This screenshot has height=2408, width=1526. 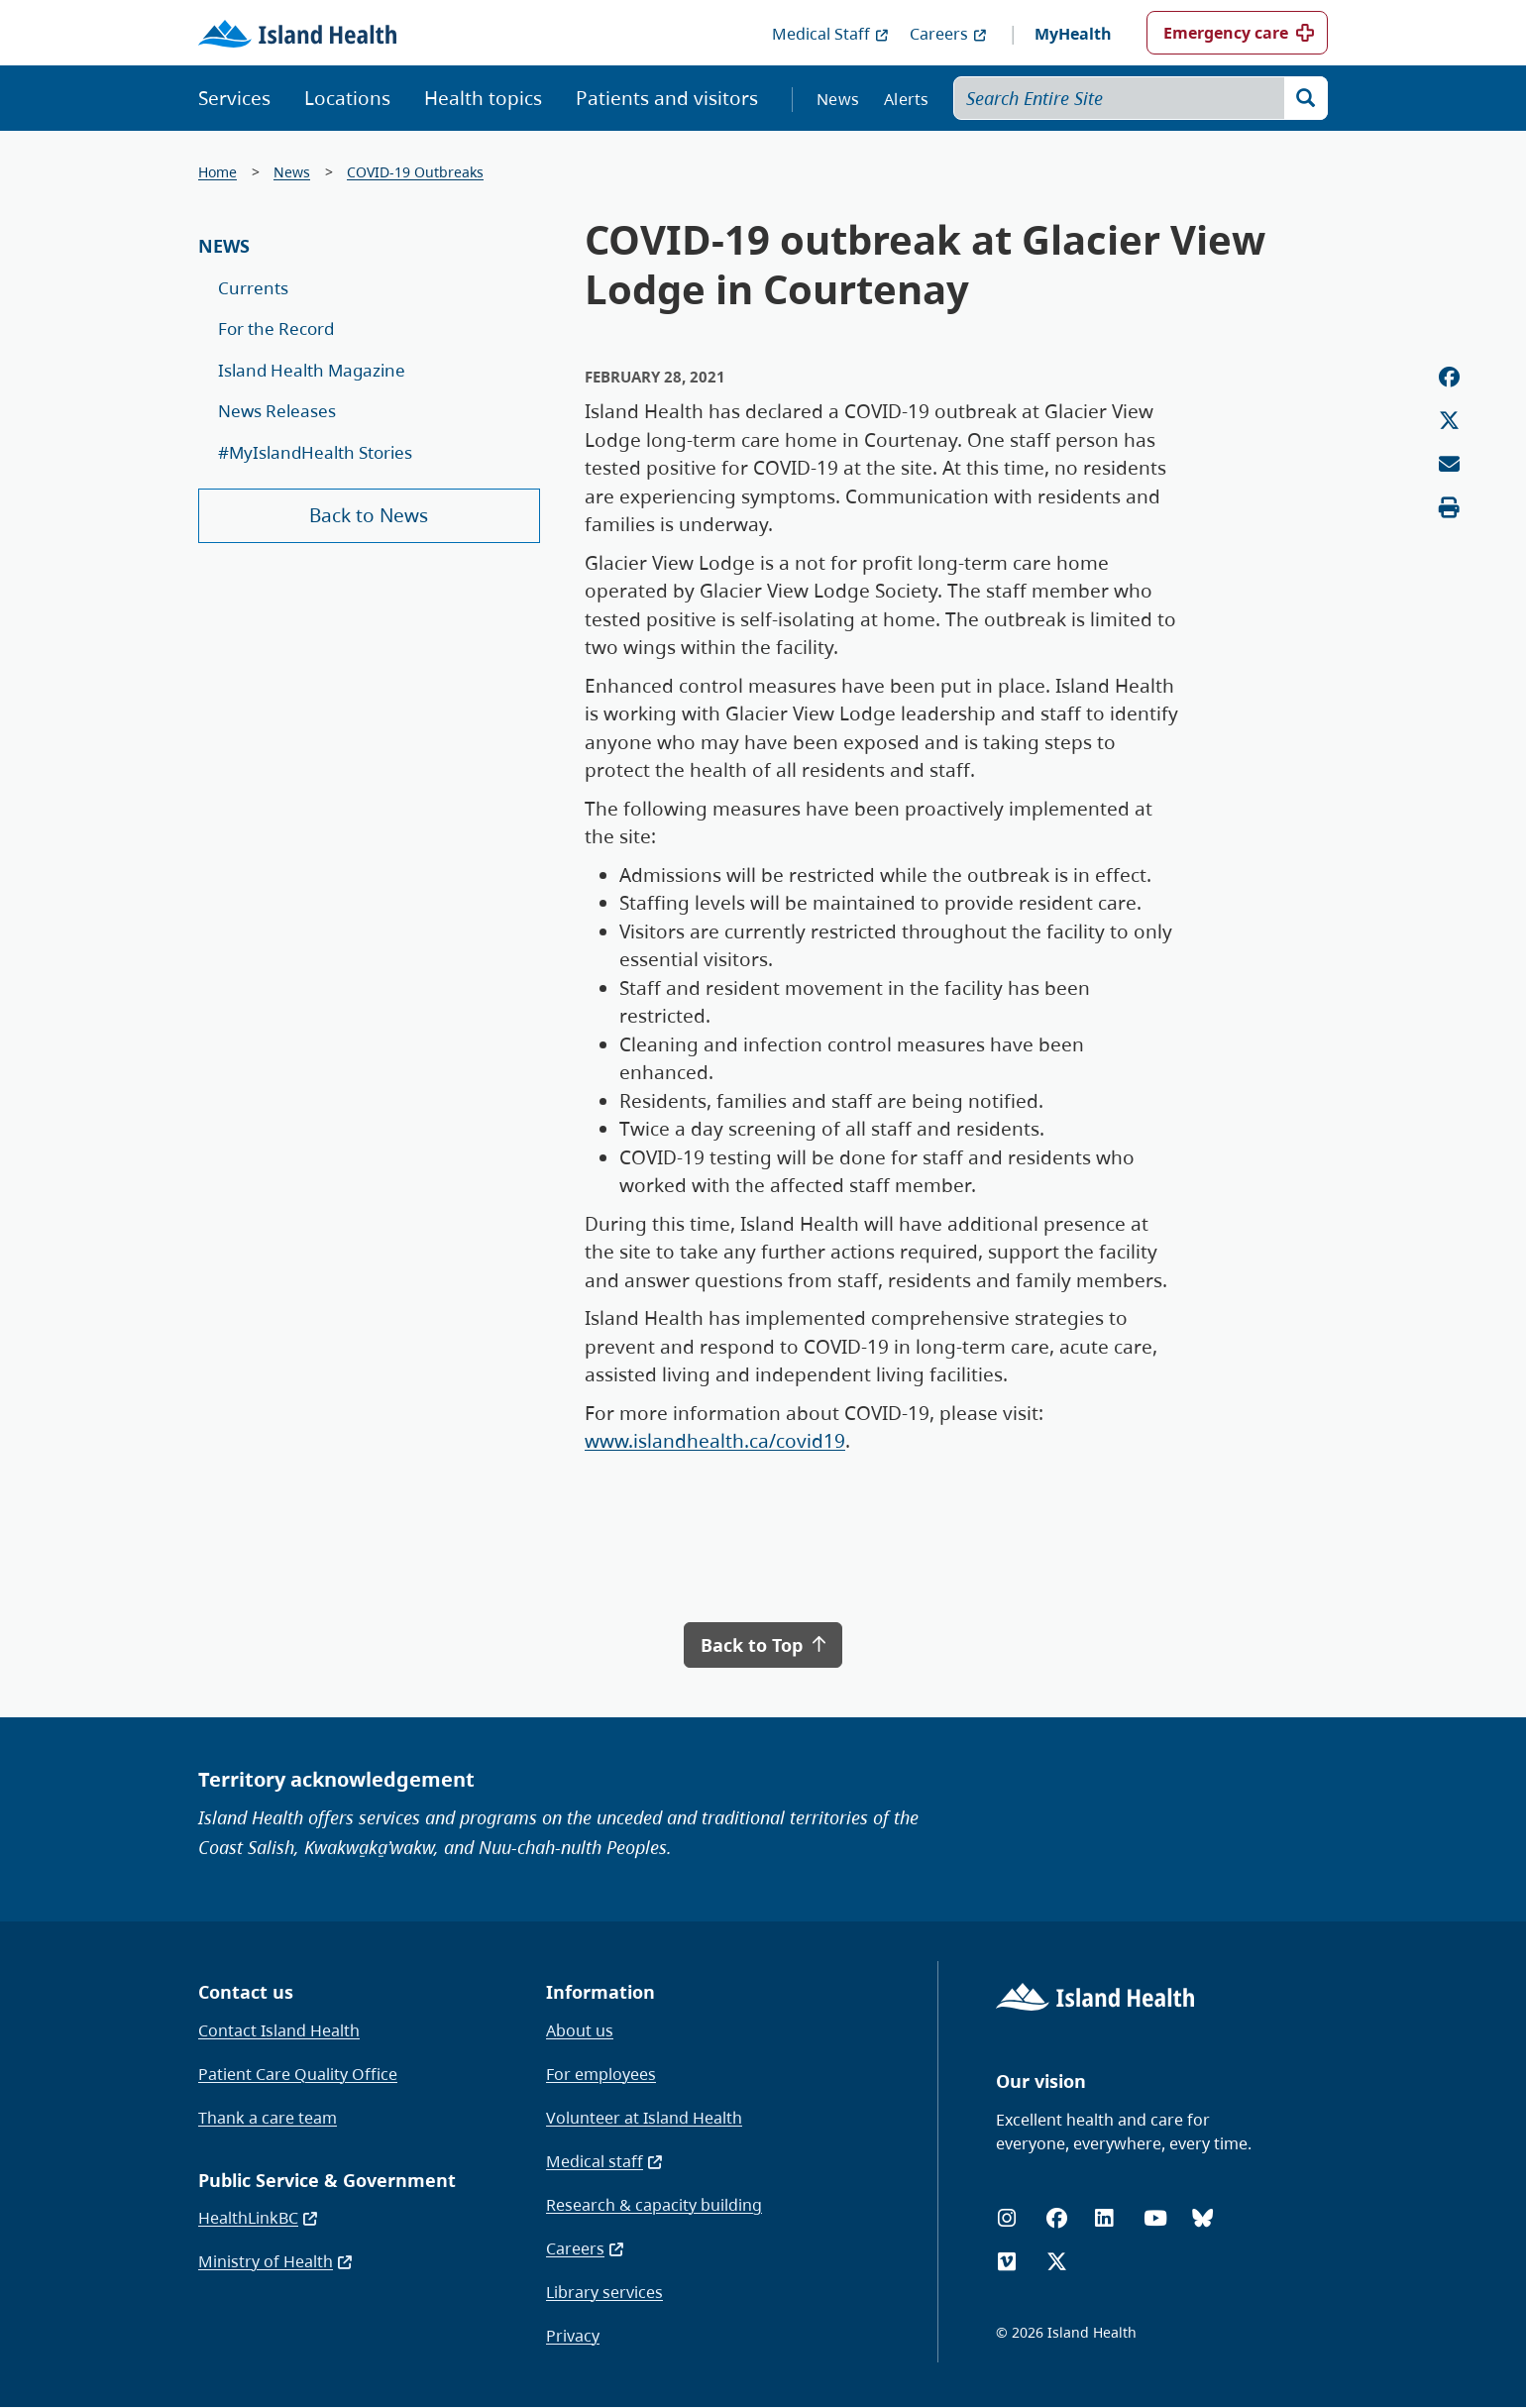 I want to click on For the Record, so click(x=276, y=328).